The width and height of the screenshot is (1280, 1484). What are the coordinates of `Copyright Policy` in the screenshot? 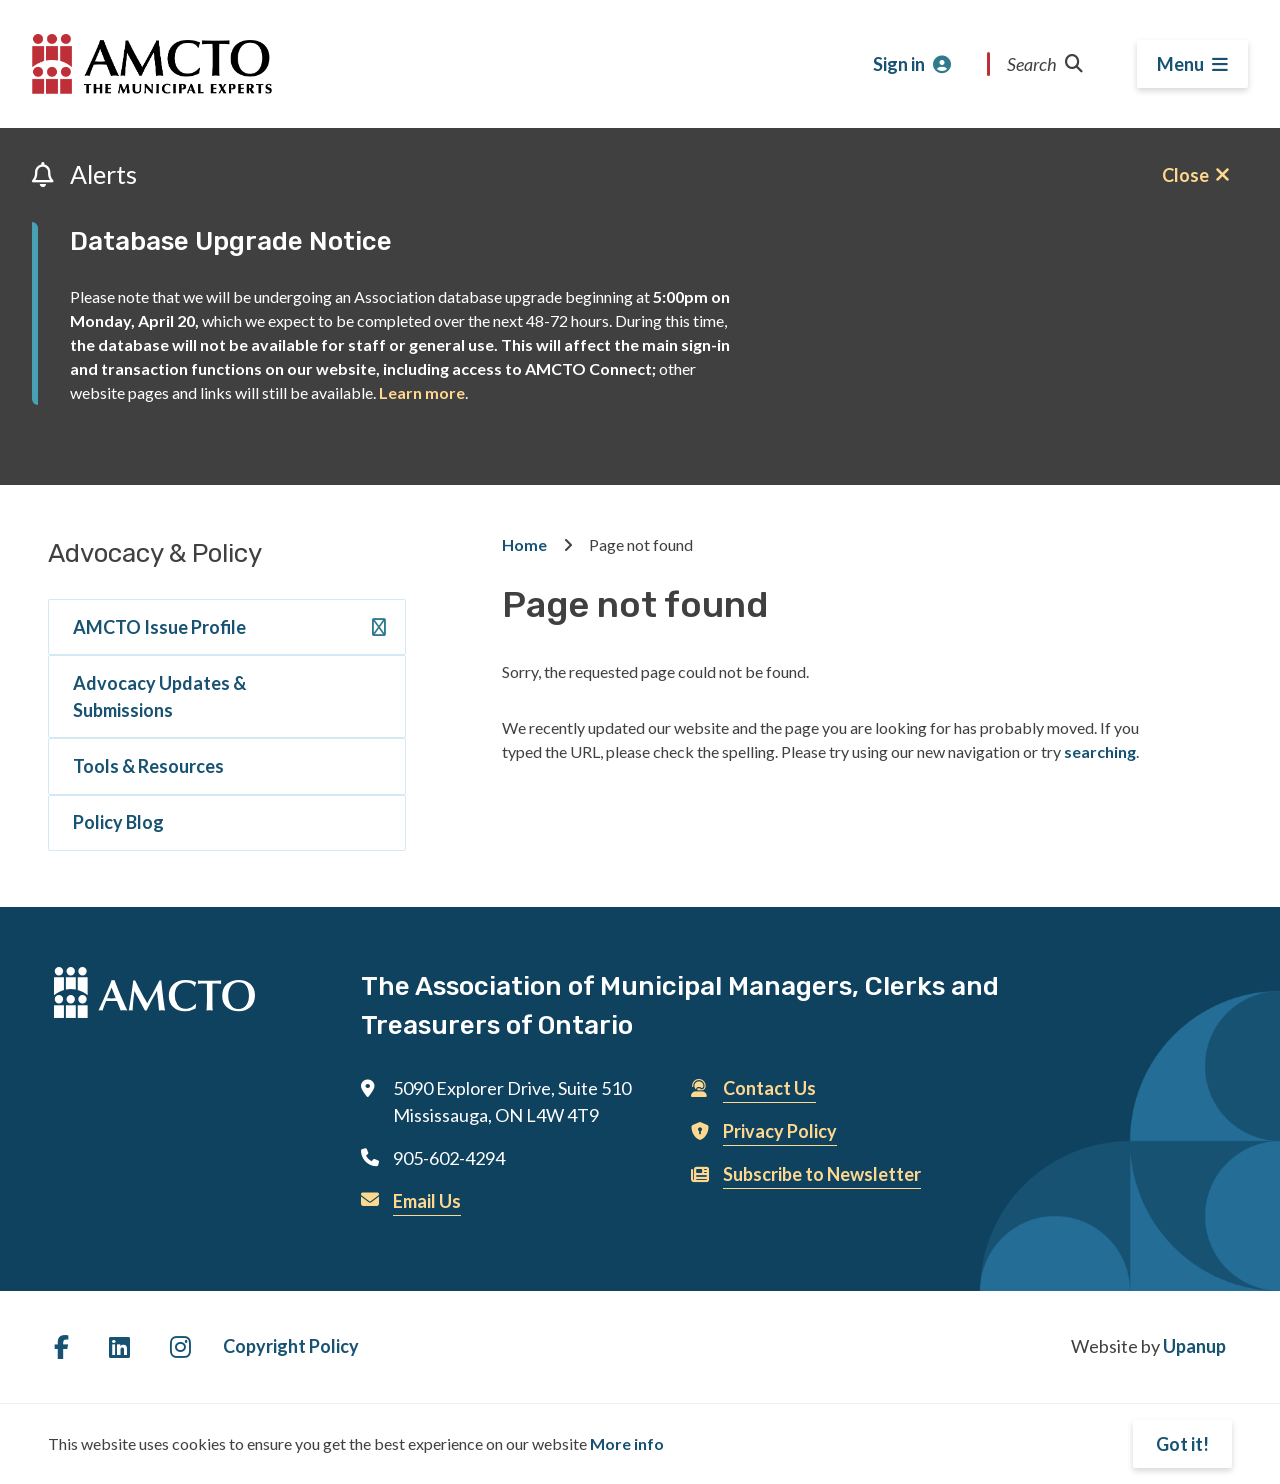 It's located at (291, 1346).